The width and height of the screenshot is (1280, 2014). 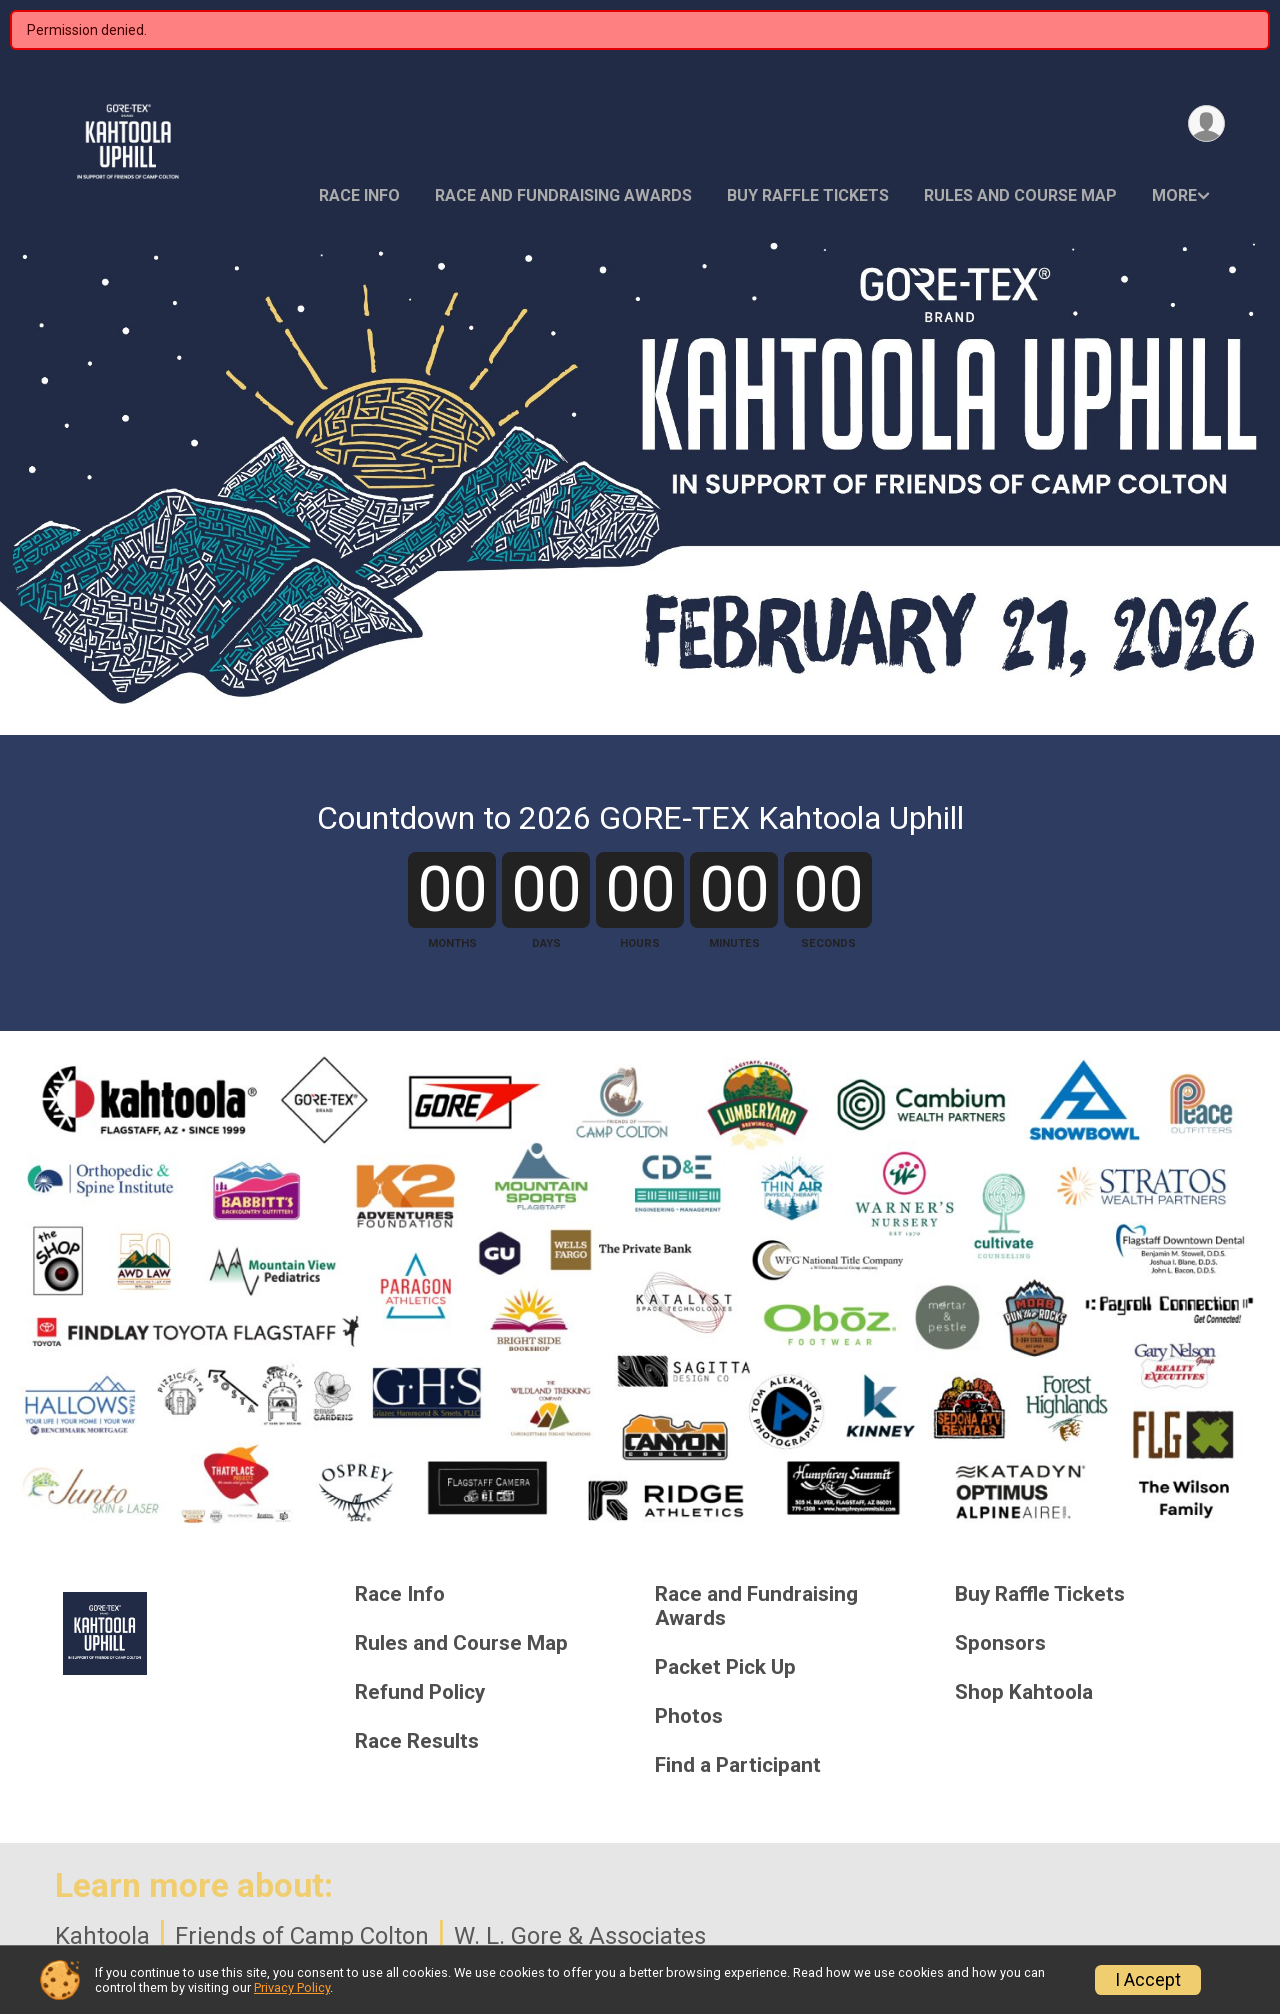 What do you see at coordinates (1020, 195) in the screenshot?
I see `Rules and Course Map` at bounding box center [1020, 195].